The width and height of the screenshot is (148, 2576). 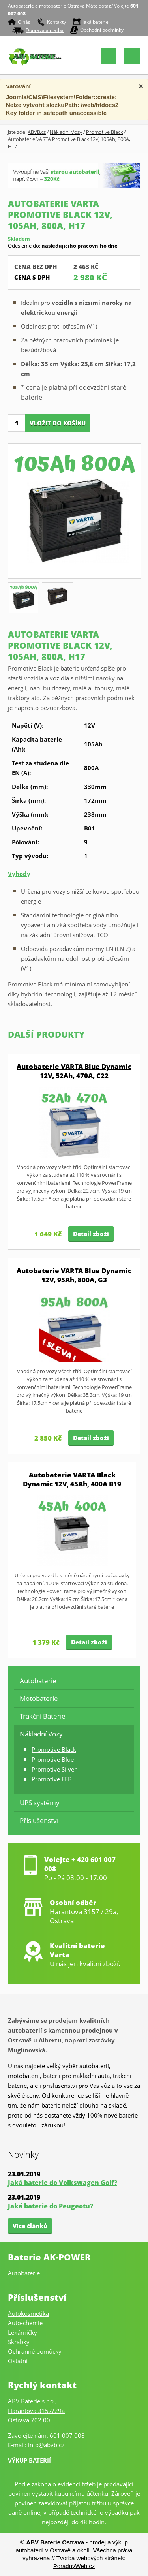 What do you see at coordinates (28, 2313) in the screenshot?
I see `Autokosmetika` at bounding box center [28, 2313].